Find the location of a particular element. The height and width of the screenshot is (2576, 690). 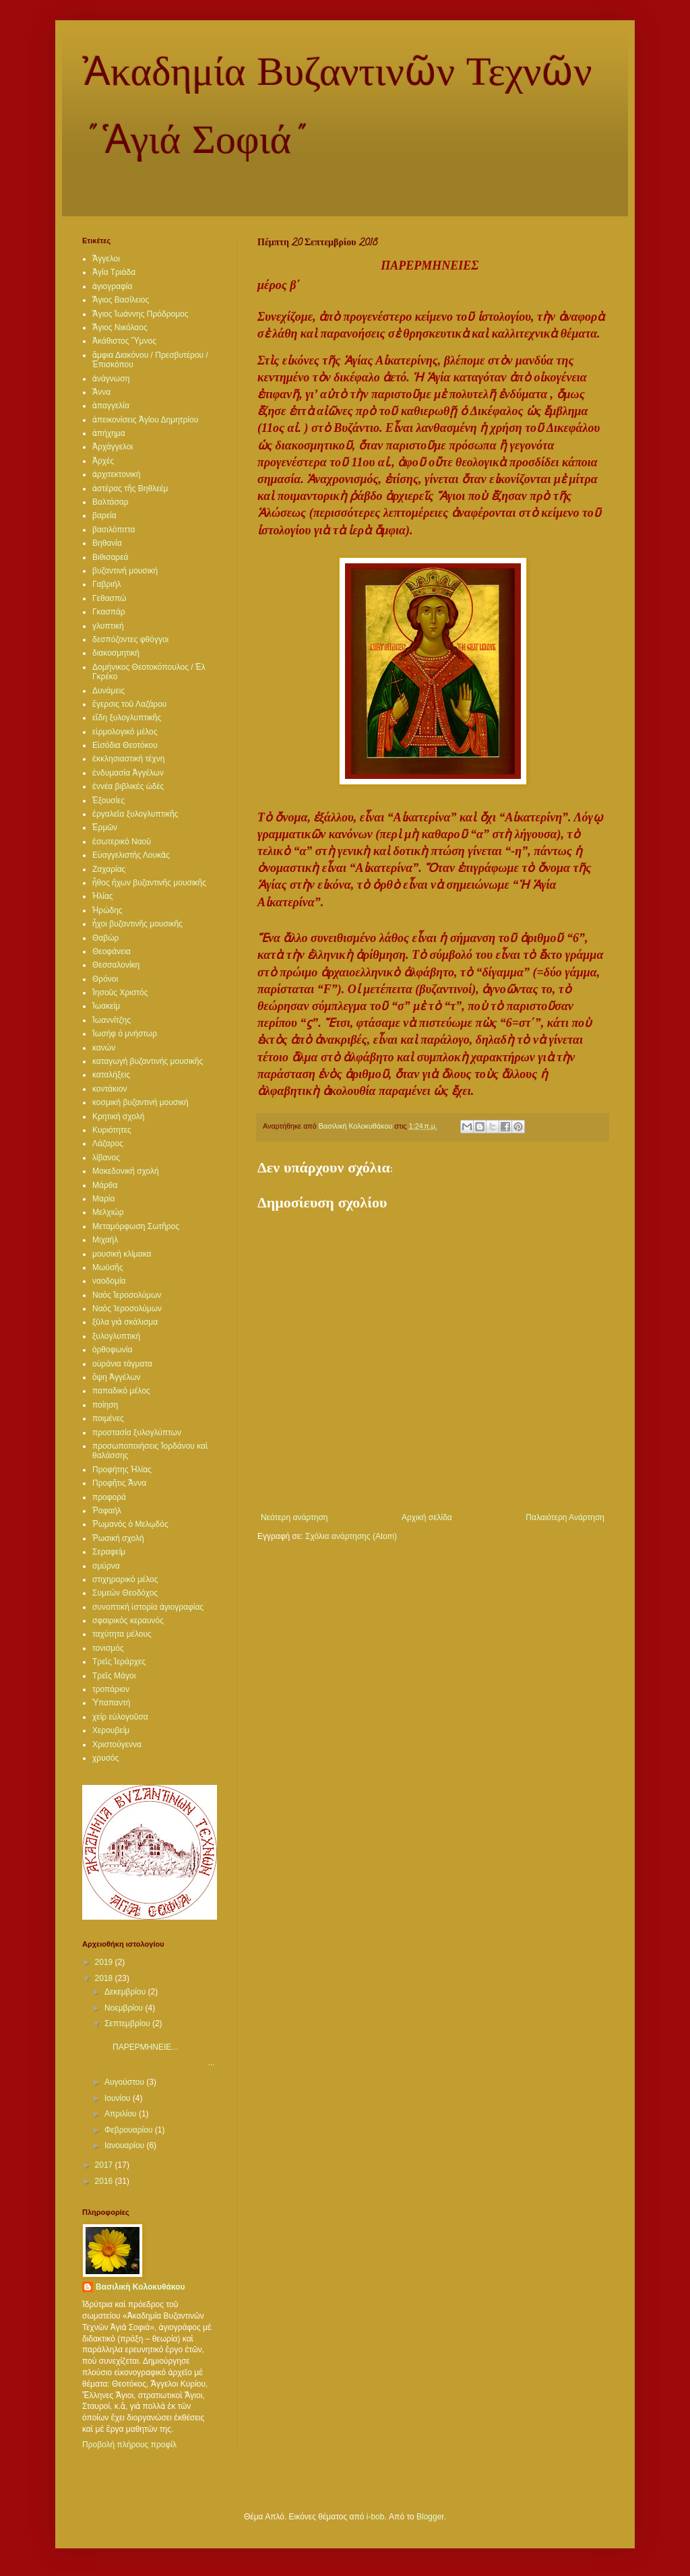

ἁγιογραφία is located at coordinates (112, 286).